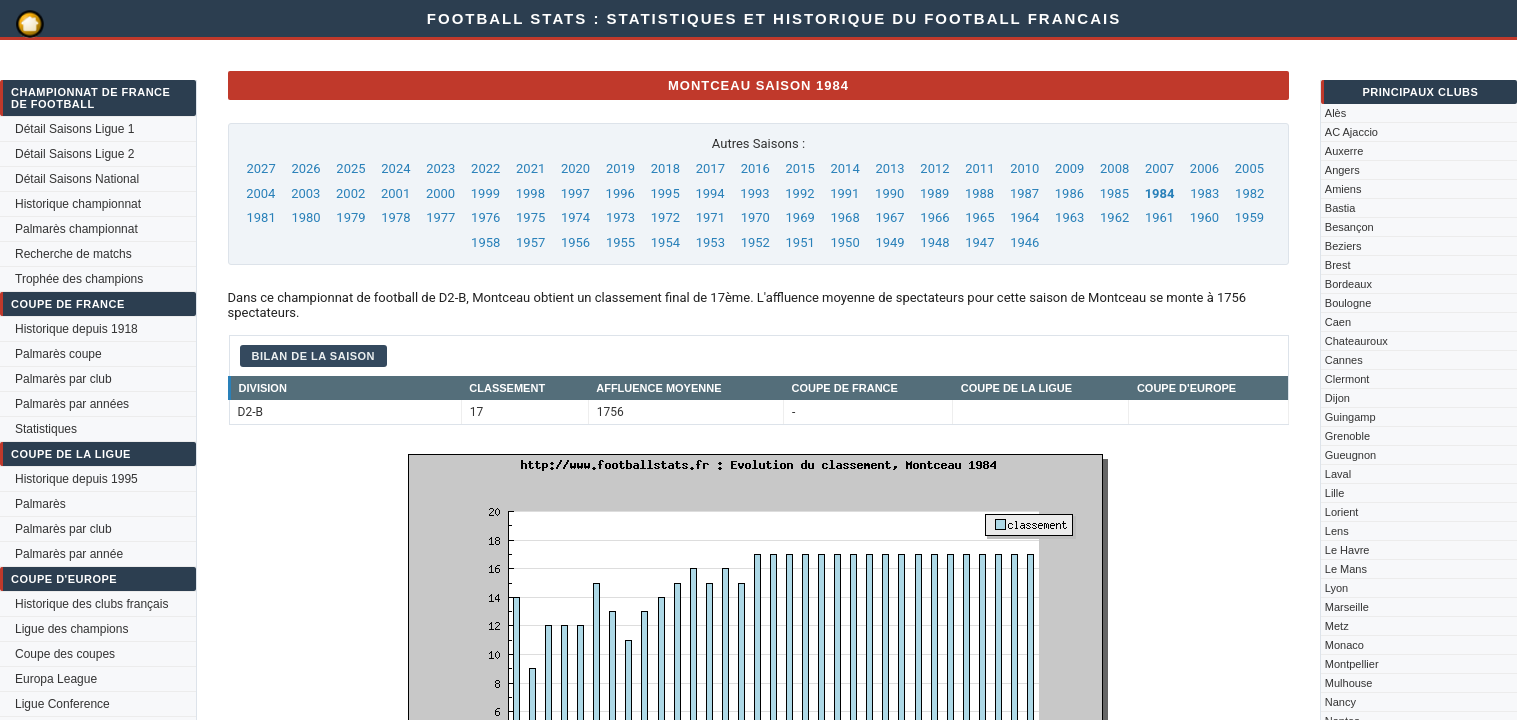 This screenshot has height=720, width=1517. Describe the element at coordinates (1338, 265) in the screenshot. I see `Brest` at that location.